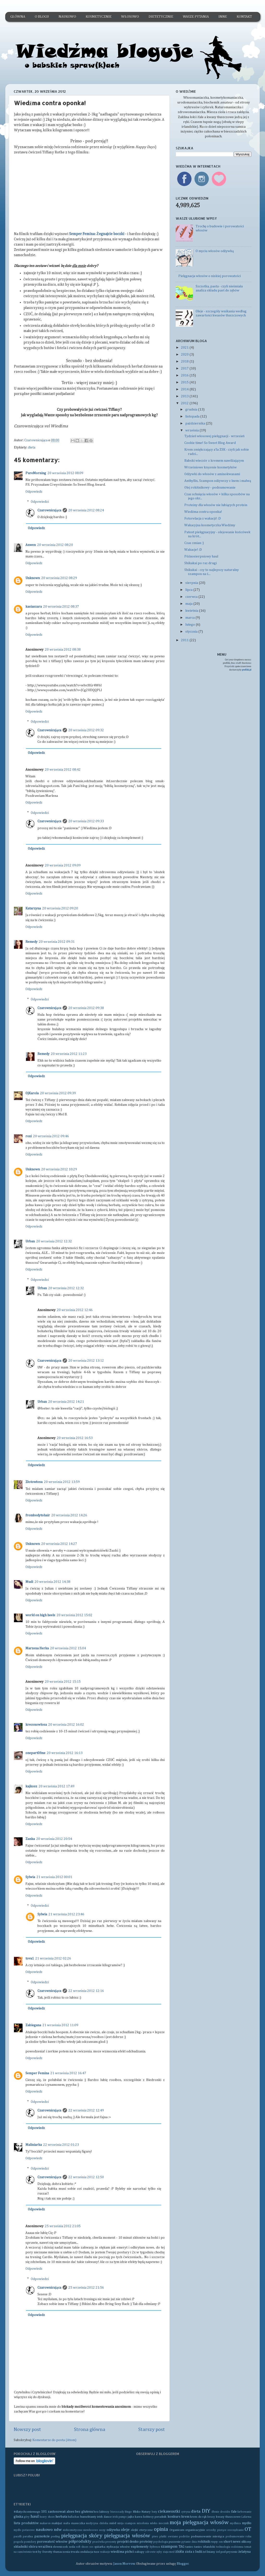 This screenshot has width=265, height=2576. Describe the element at coordinates (210, 443) in the screenshot. I see `Cookie time! So Sweet Blog Award` at that location.